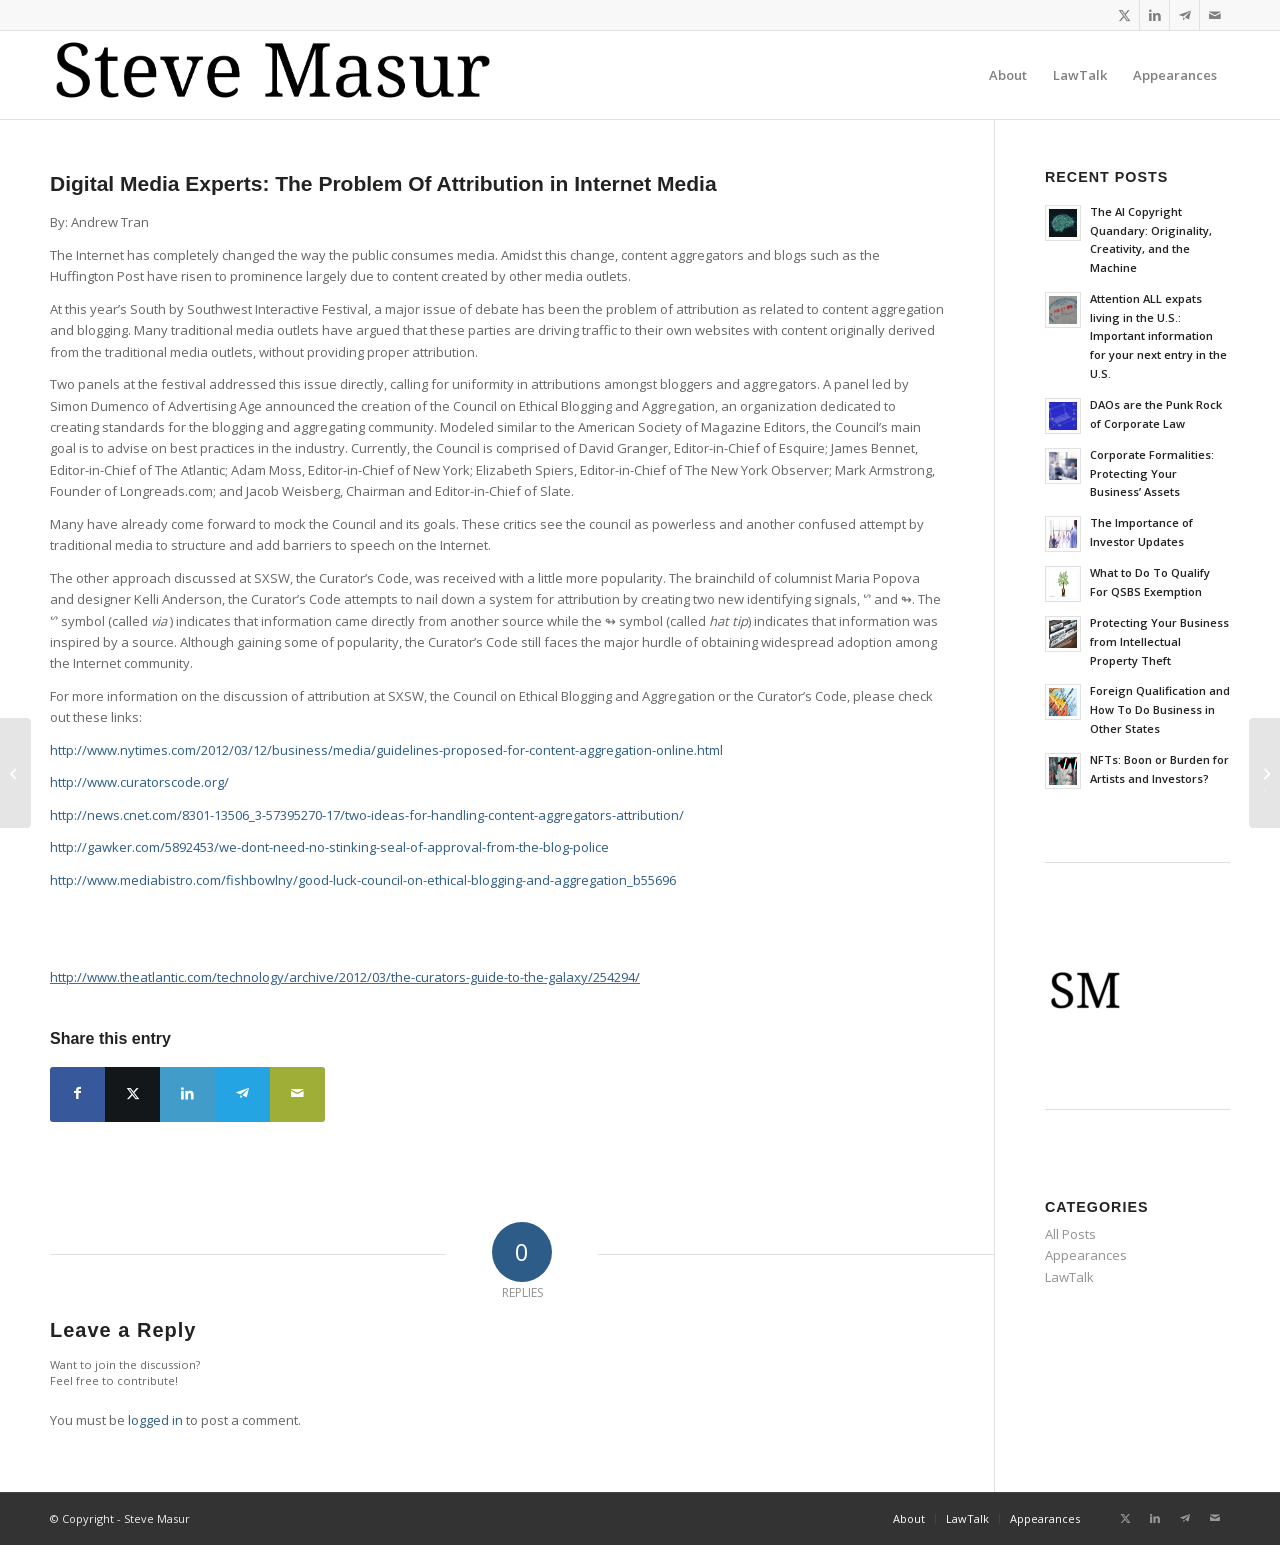 This screenshot has height=1545, width=1280. I want to click on [menuitem], so click(1008, 75).